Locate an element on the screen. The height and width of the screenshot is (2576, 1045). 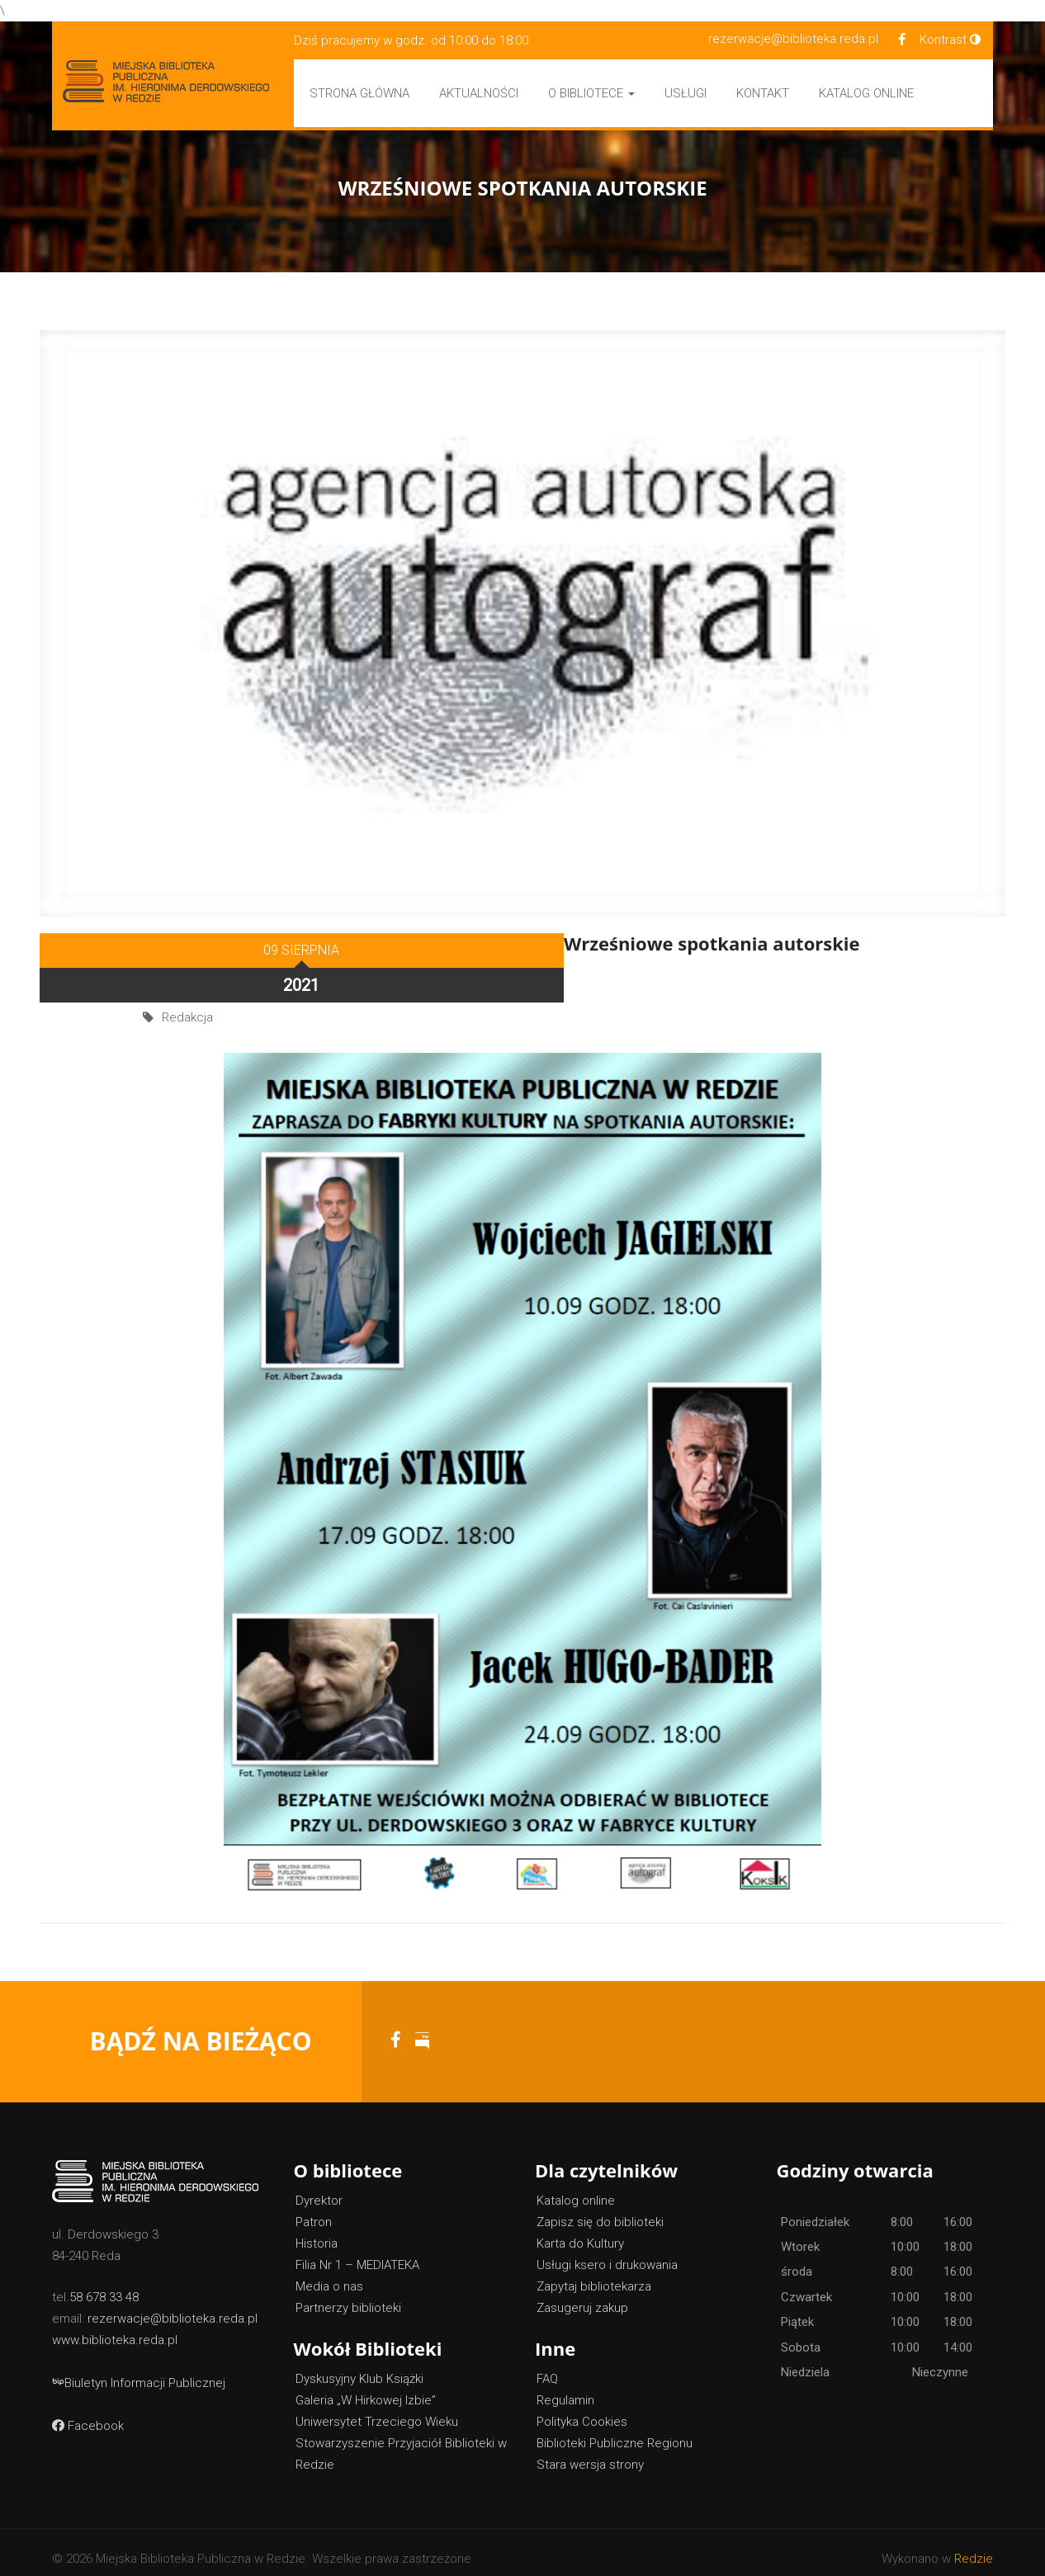
Biblioteki Publiczne Regionu is located at coordinates (615, 2430).